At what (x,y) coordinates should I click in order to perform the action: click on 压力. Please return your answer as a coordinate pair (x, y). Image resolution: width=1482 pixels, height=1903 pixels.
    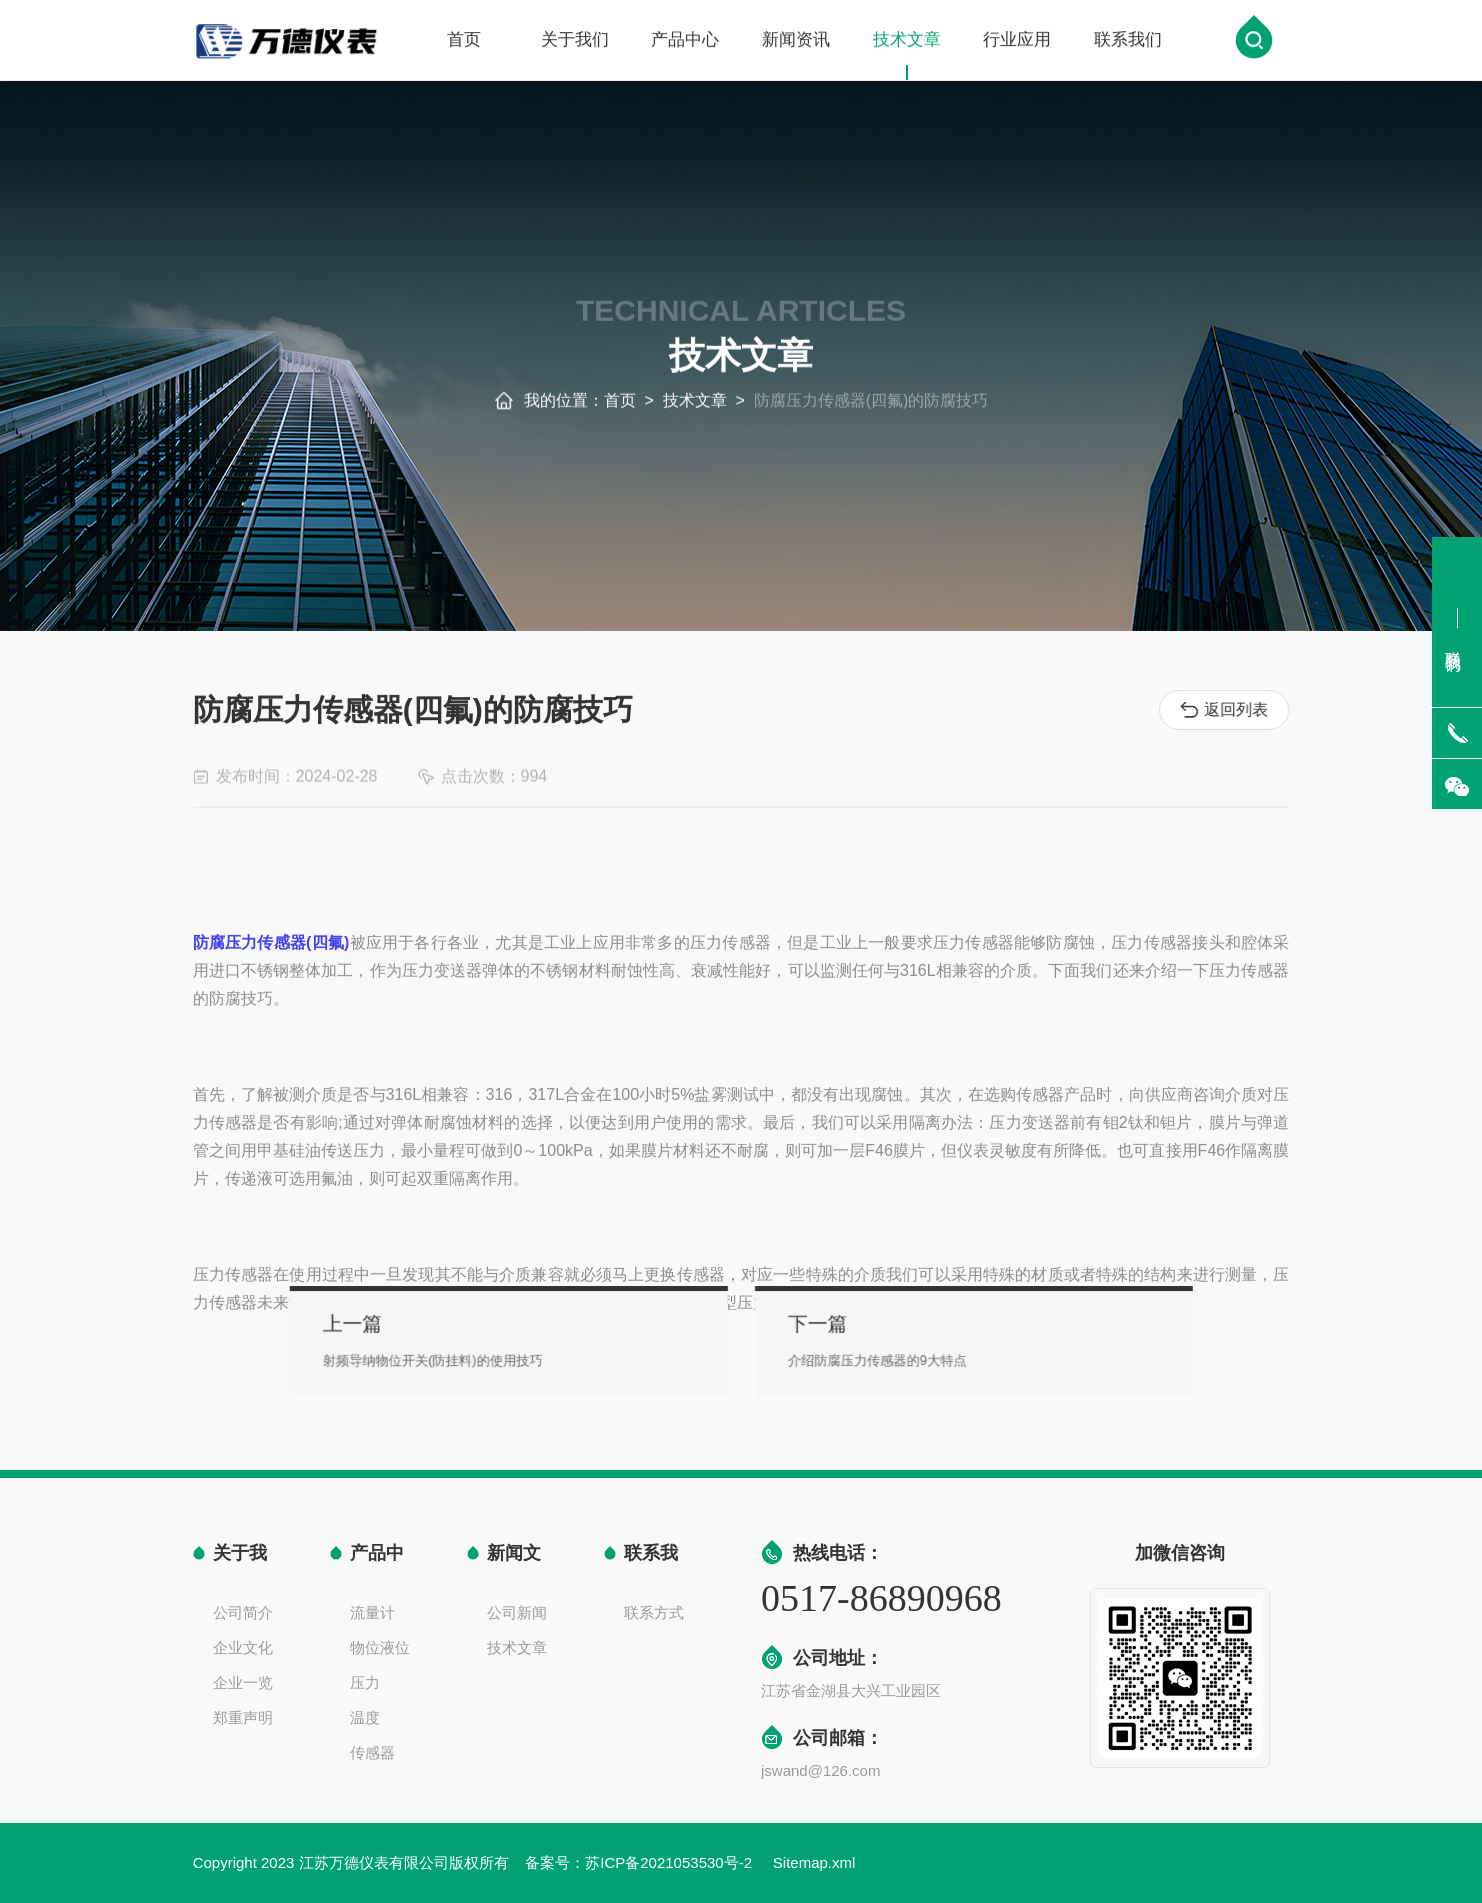
    Looking at the image, I should click on (365, 1682).